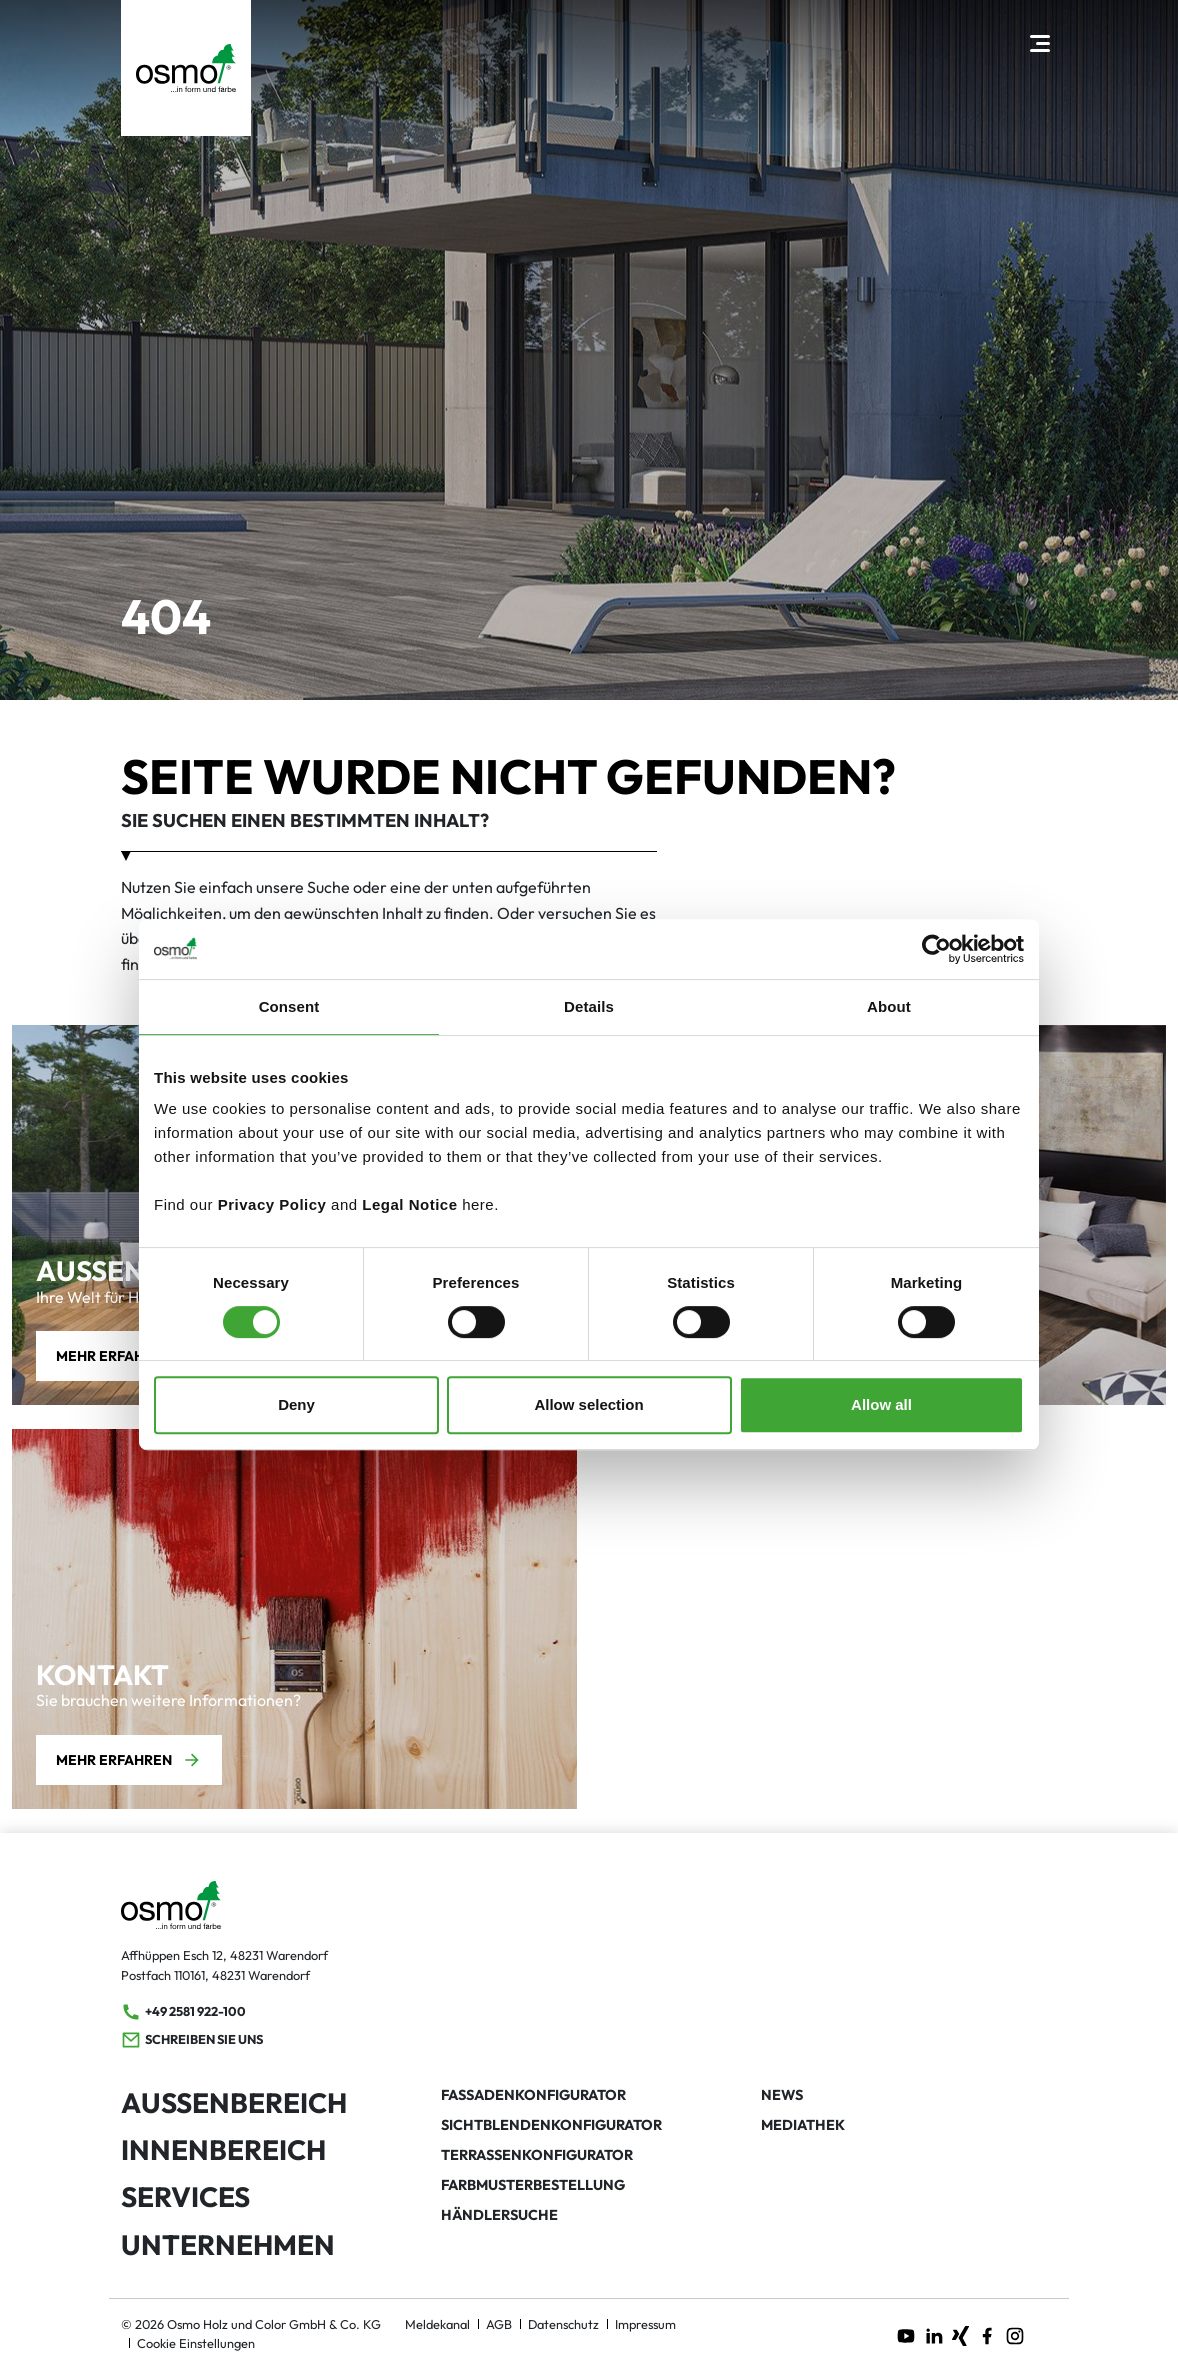  What do you see at coordinates (551, 2125) in the screenshot?
I see `Sichtblendenkonfigurator` at bounding box center [551, 2125].